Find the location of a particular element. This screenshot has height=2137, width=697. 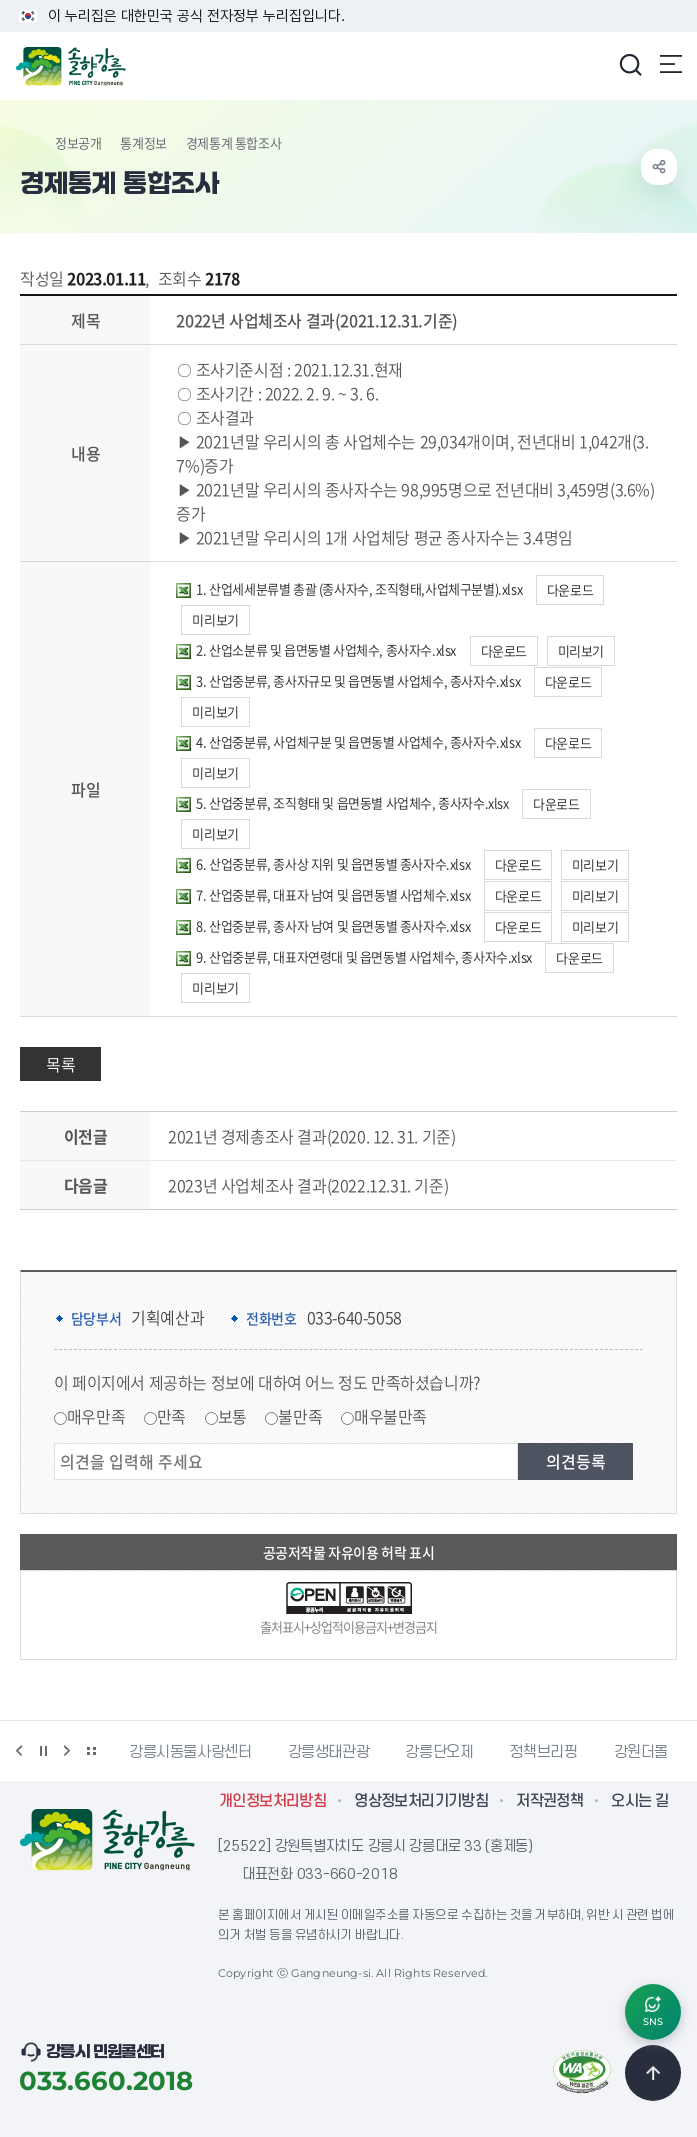

만족 is located at coordinates (171, 1416).